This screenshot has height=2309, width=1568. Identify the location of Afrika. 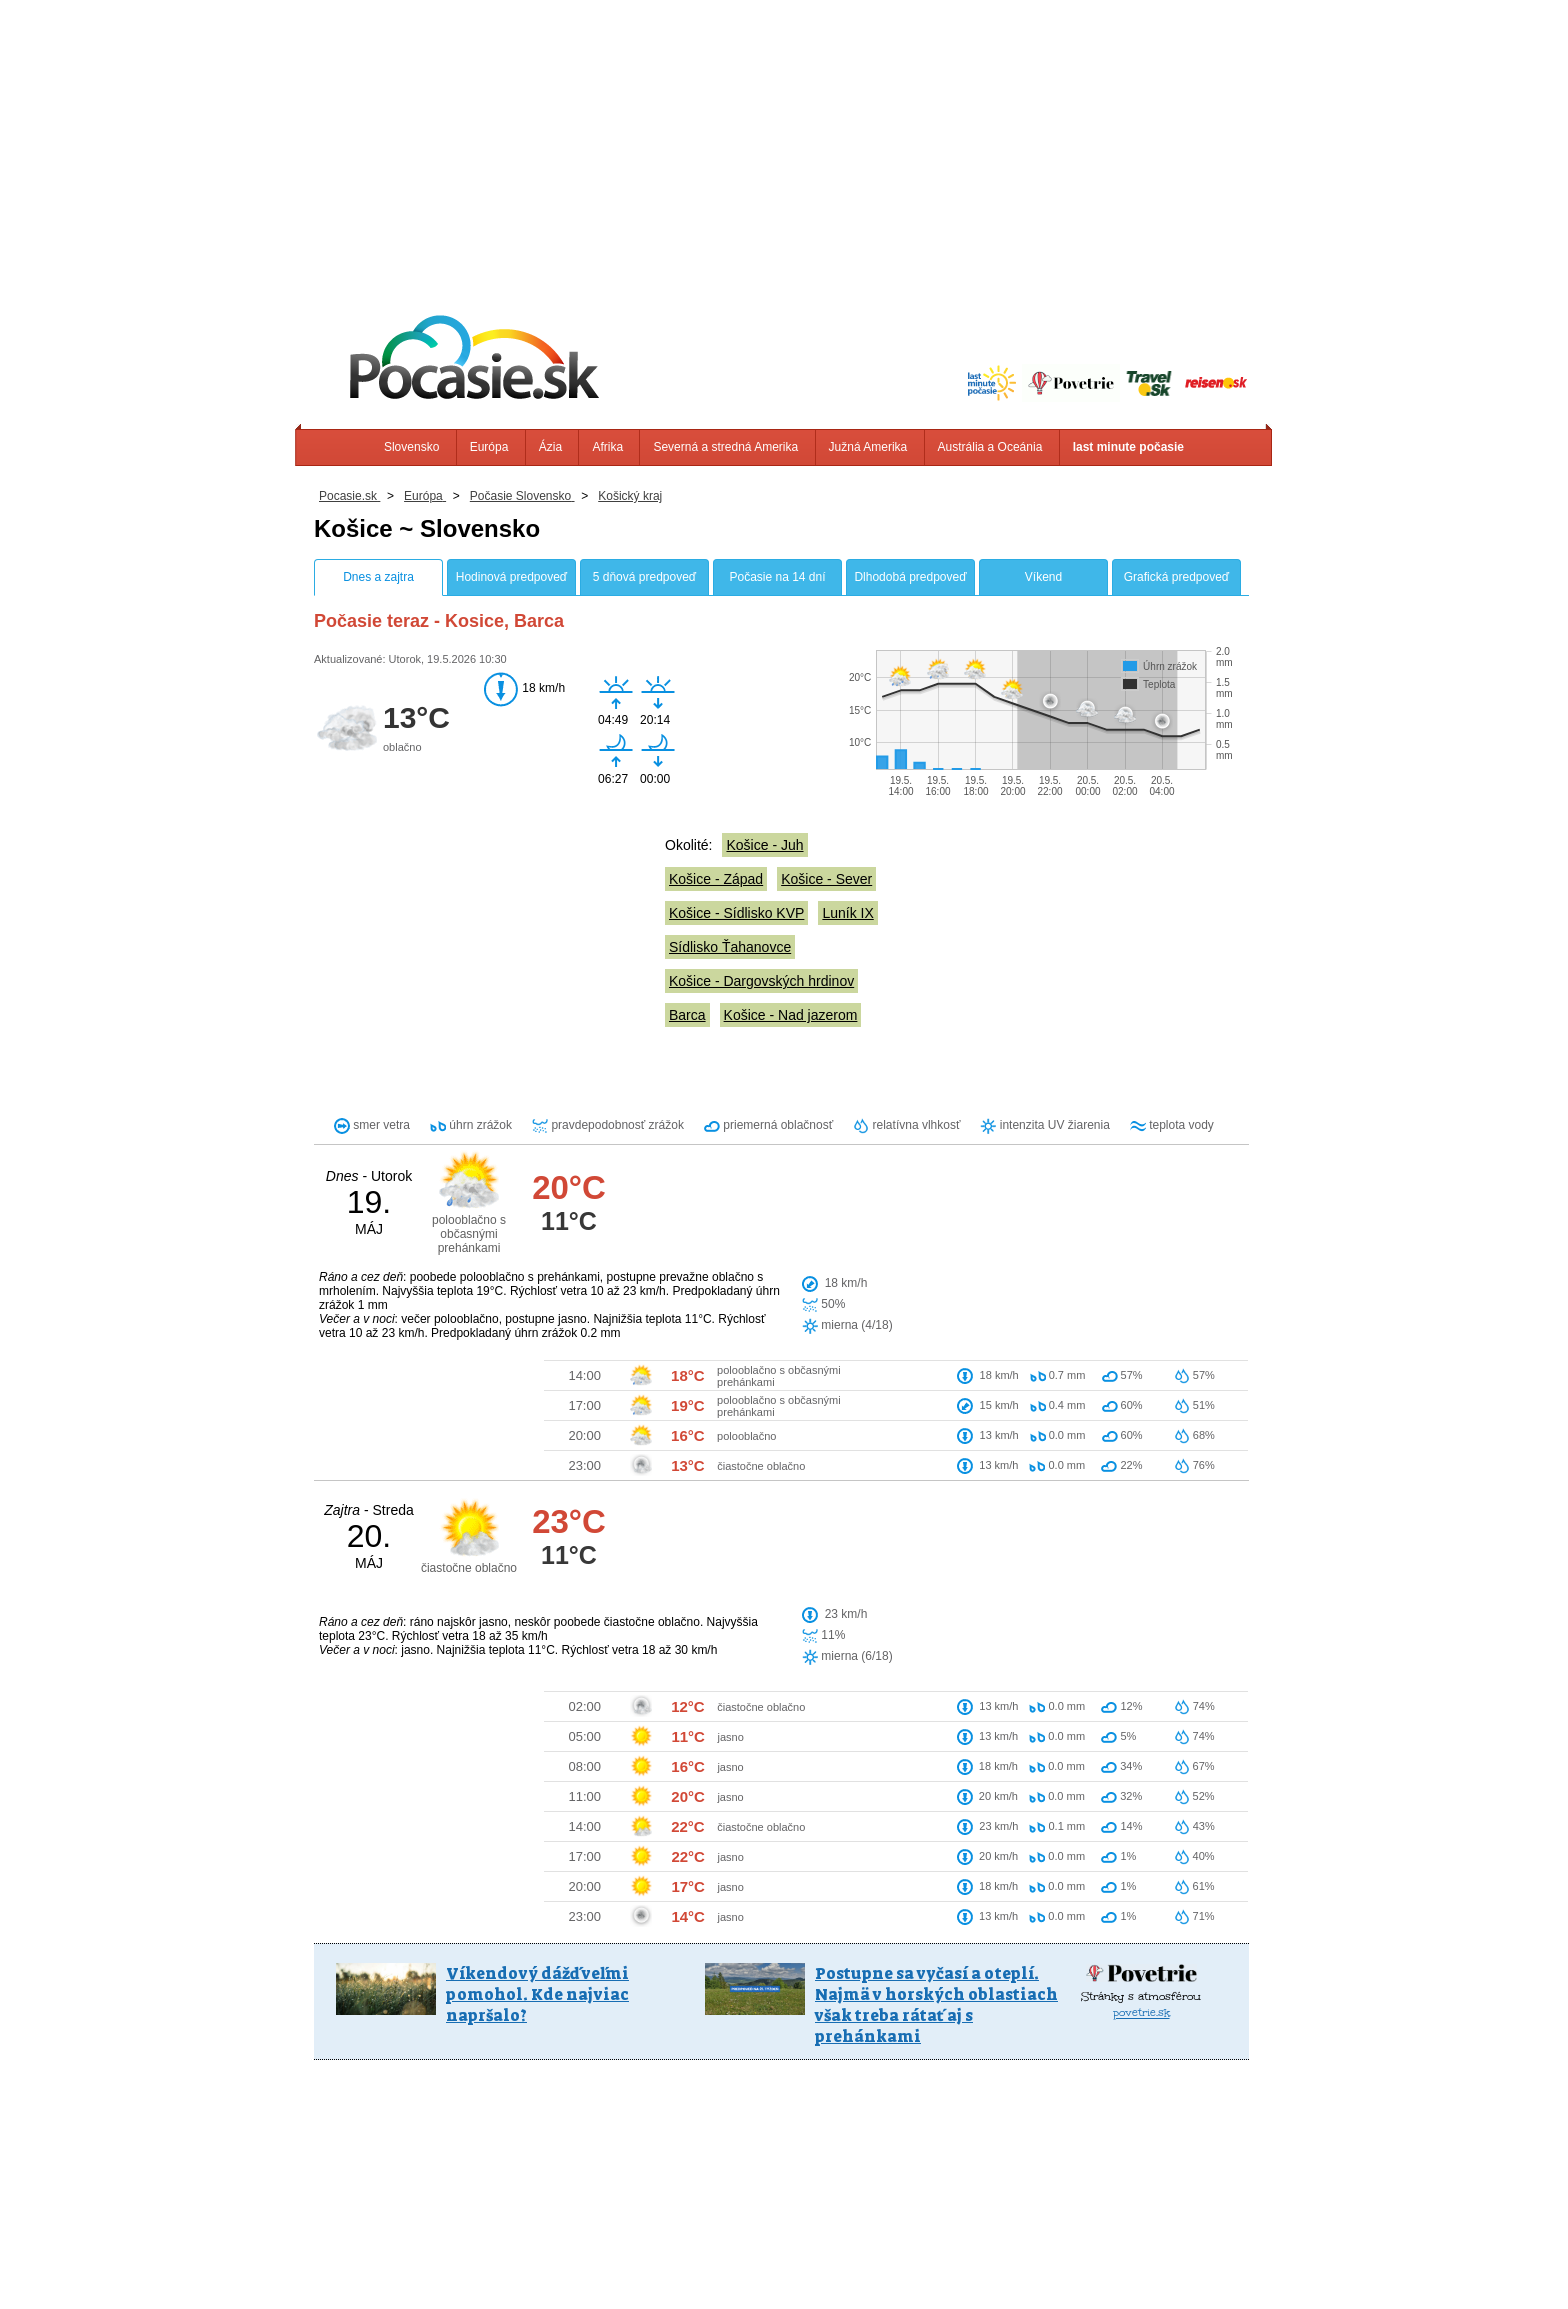
(607, 447).